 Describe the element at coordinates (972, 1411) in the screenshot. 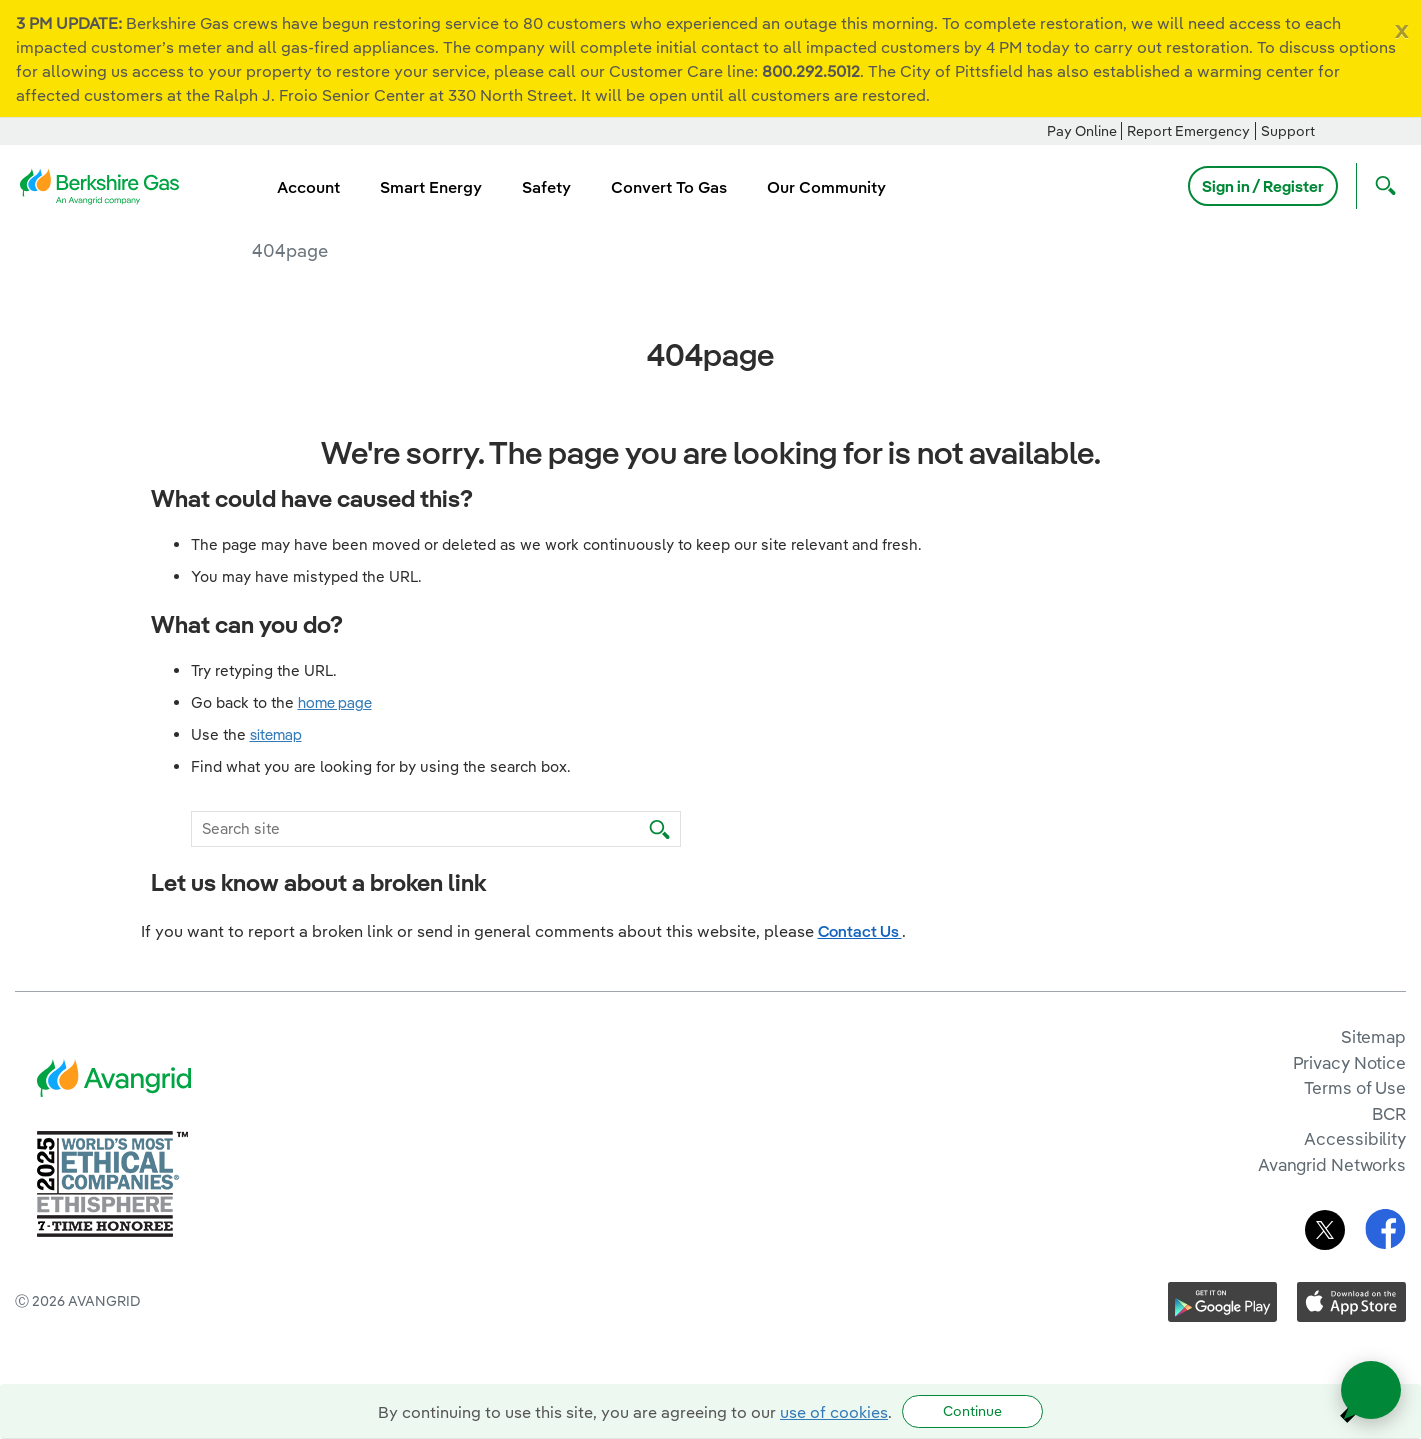

I see `Continue` at that location.